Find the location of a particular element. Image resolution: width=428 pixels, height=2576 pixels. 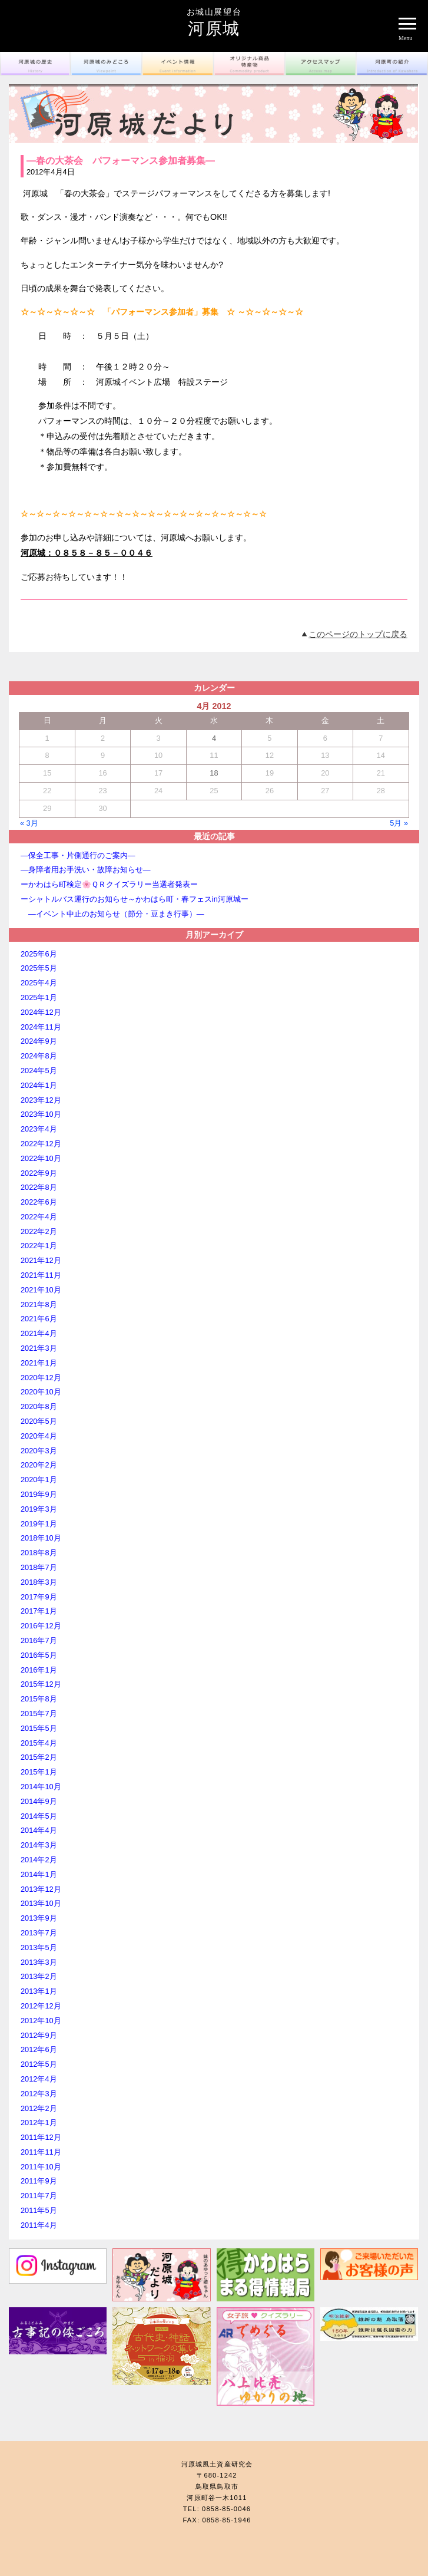

2017年9月 is located at coordinates (39, 1596).